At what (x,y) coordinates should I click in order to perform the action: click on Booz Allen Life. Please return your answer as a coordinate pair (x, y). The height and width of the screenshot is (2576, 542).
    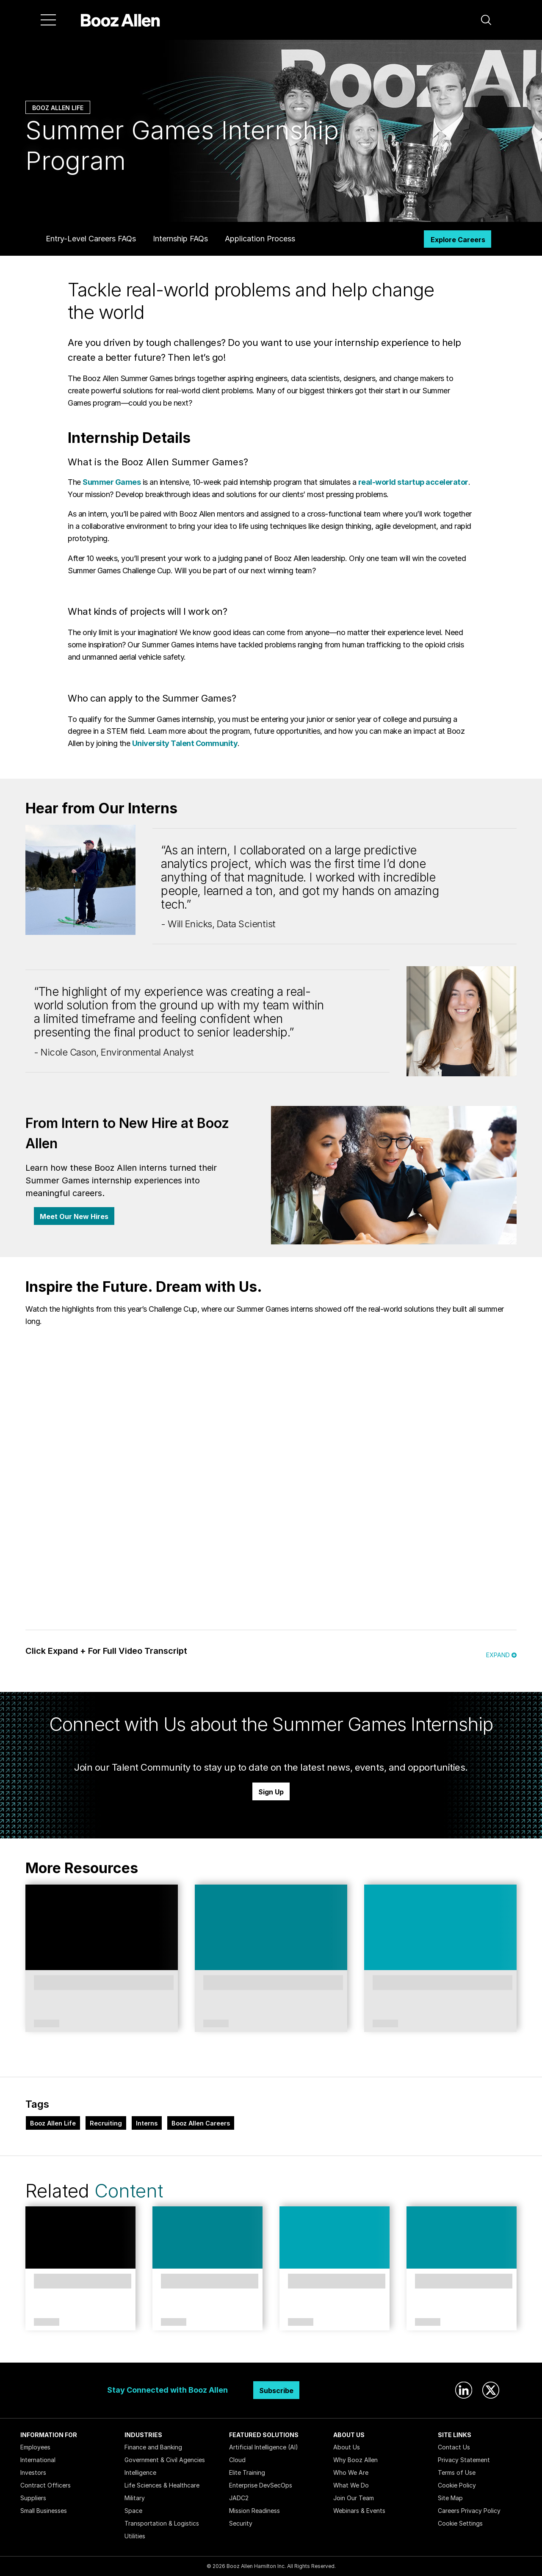
    Looking at the image, I should click on (57, 107).